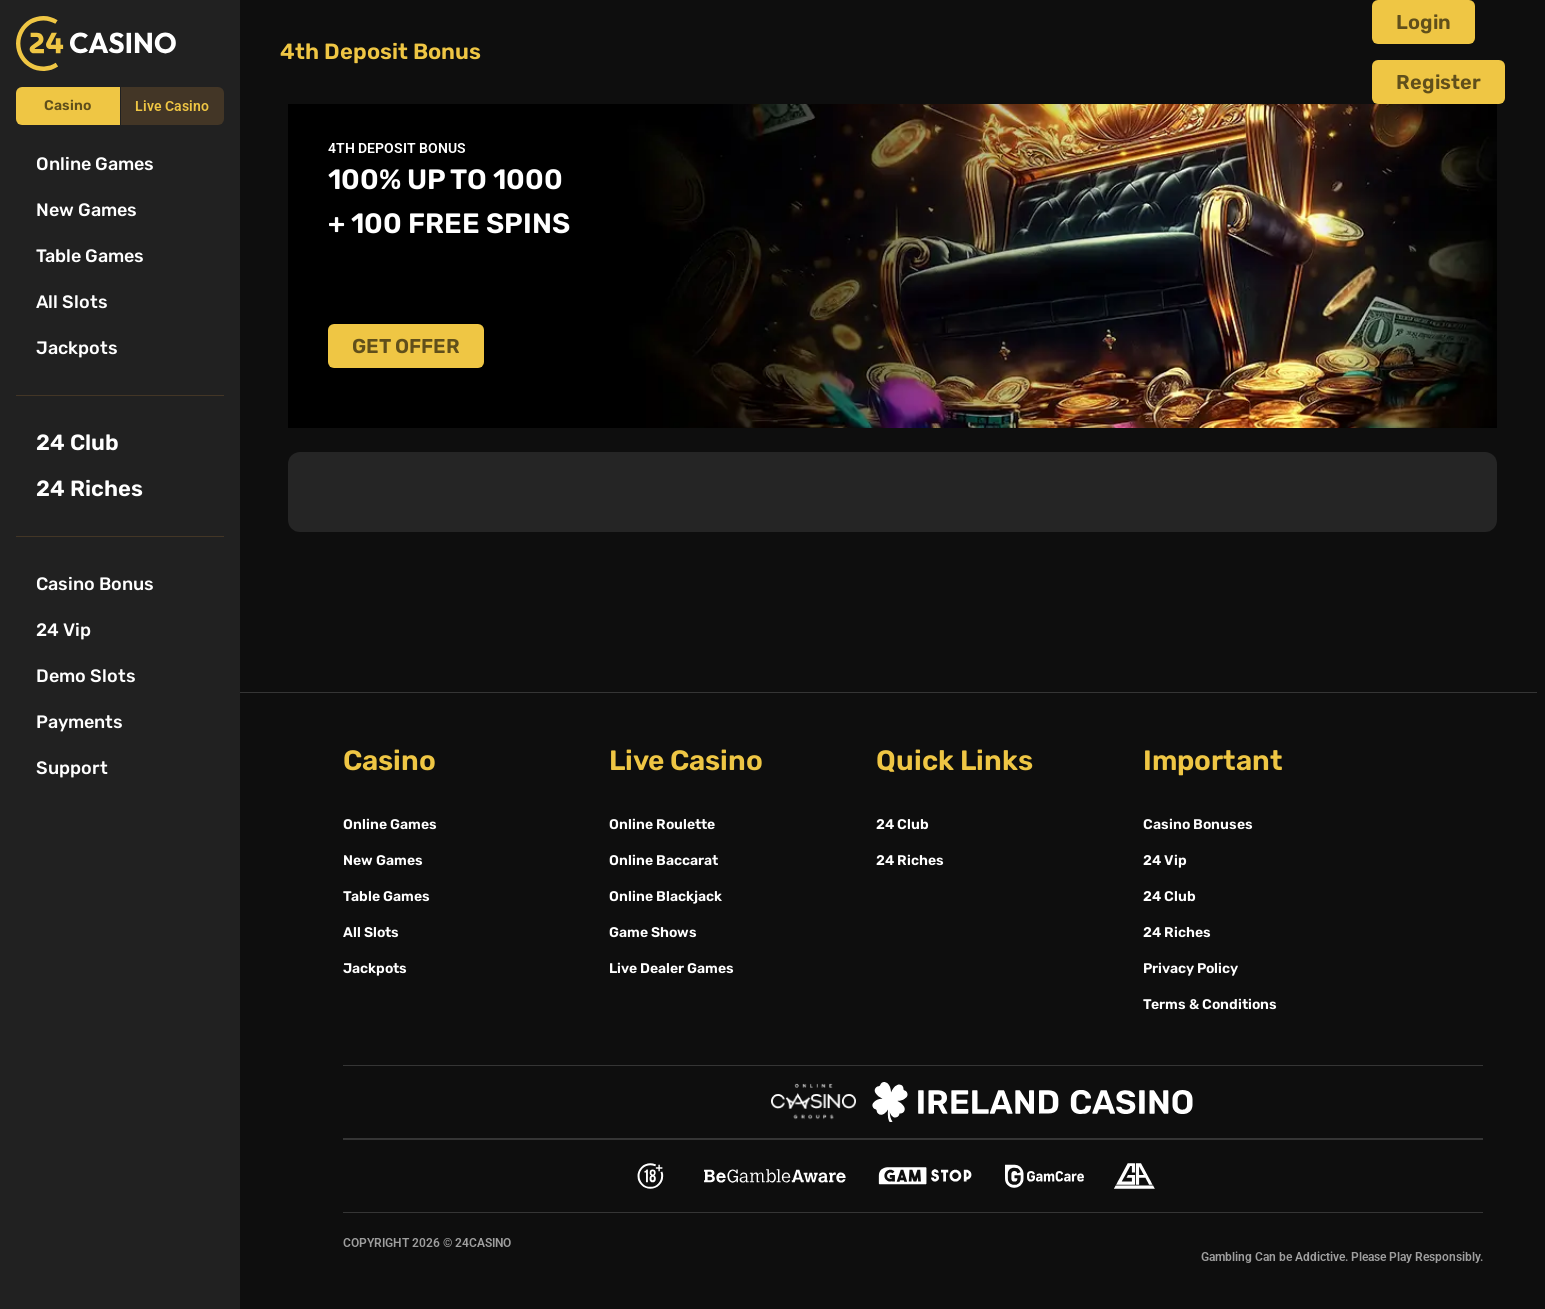 This screenshot has height=1309, width=1545. What do you see at coordinates (1198, 824) in the screenshot?
I see `Casino Bonuses` at bounding box center [1198, 824].